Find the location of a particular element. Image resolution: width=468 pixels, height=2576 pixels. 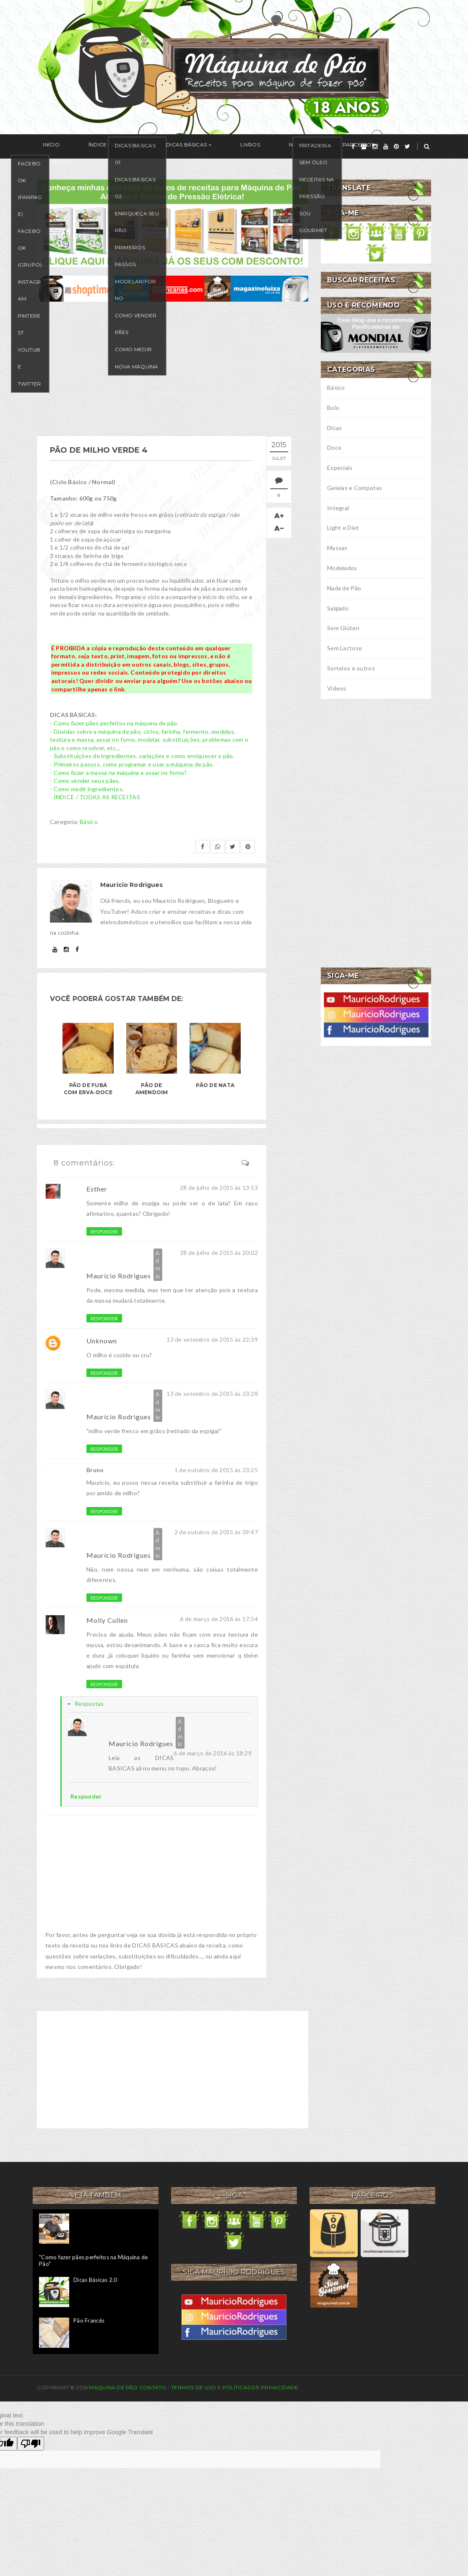

[meus livros de receitas] is located at coordinates (172, 222).